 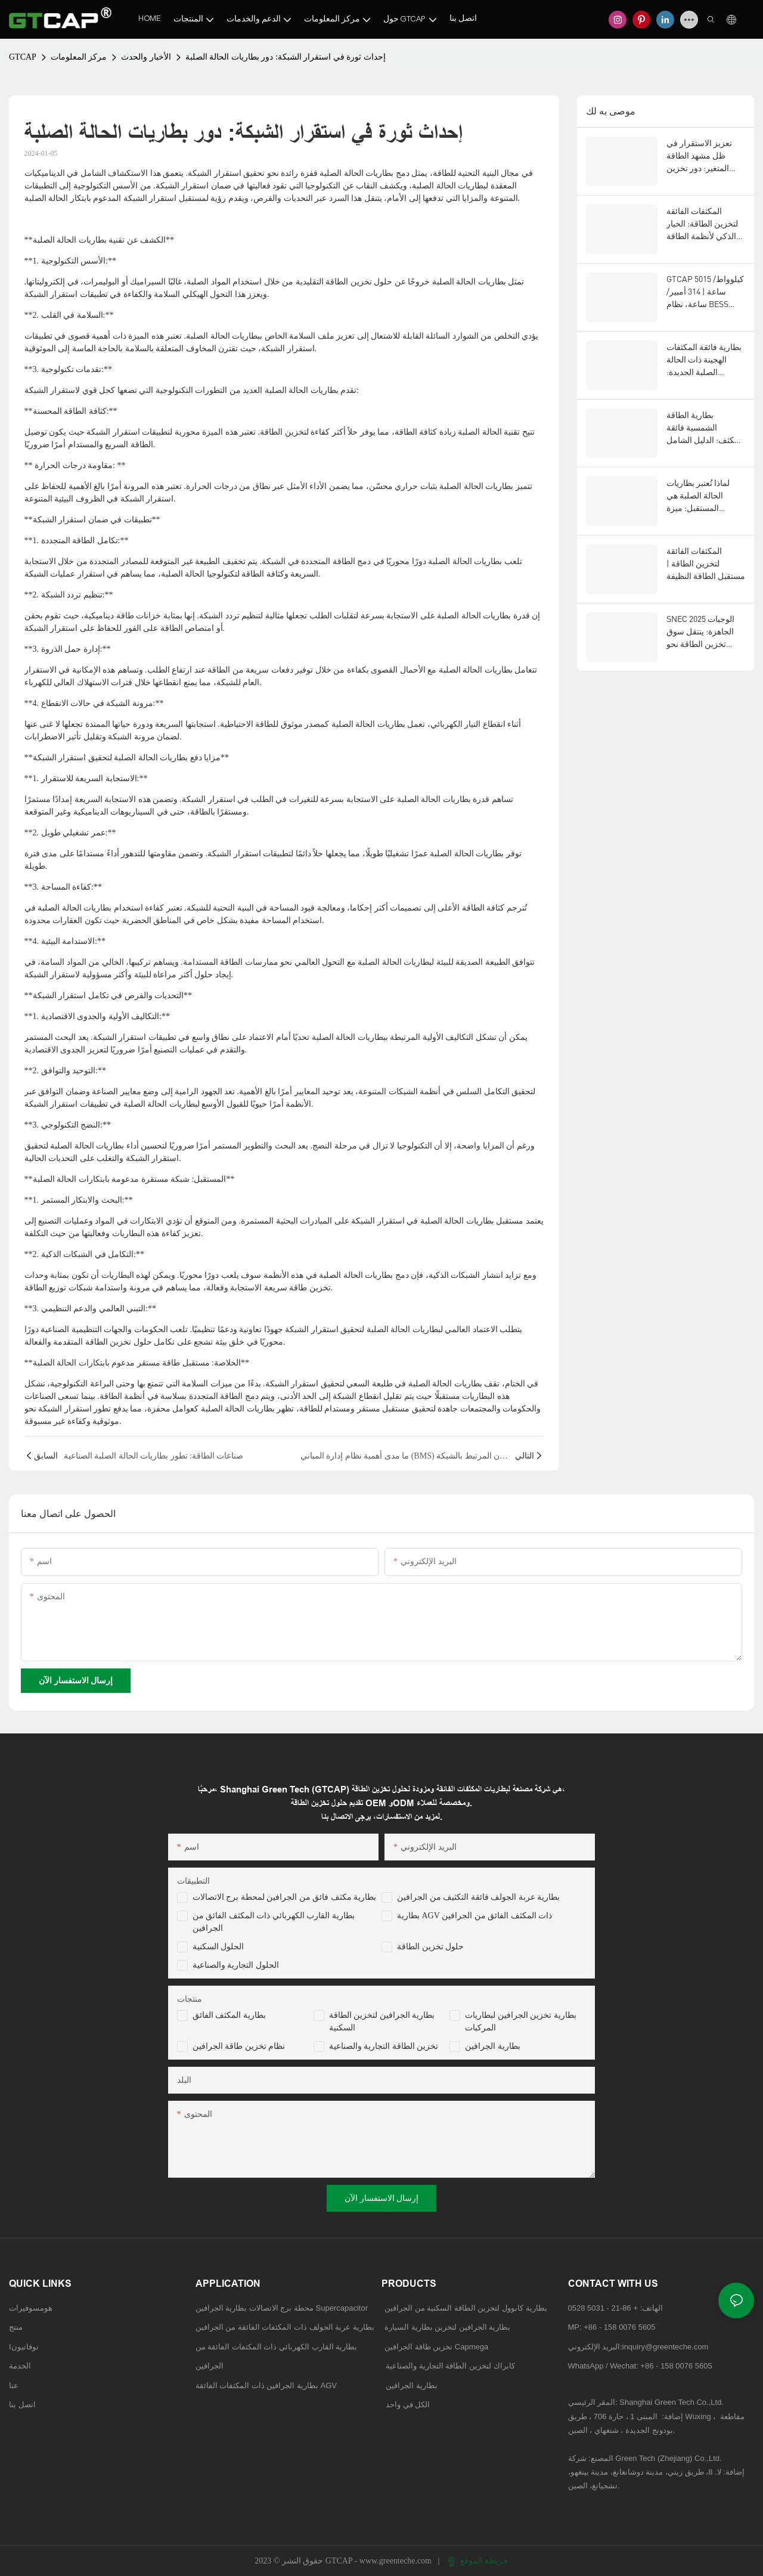 I want to click on اتصل بنا, so click(x=22, y=2404).